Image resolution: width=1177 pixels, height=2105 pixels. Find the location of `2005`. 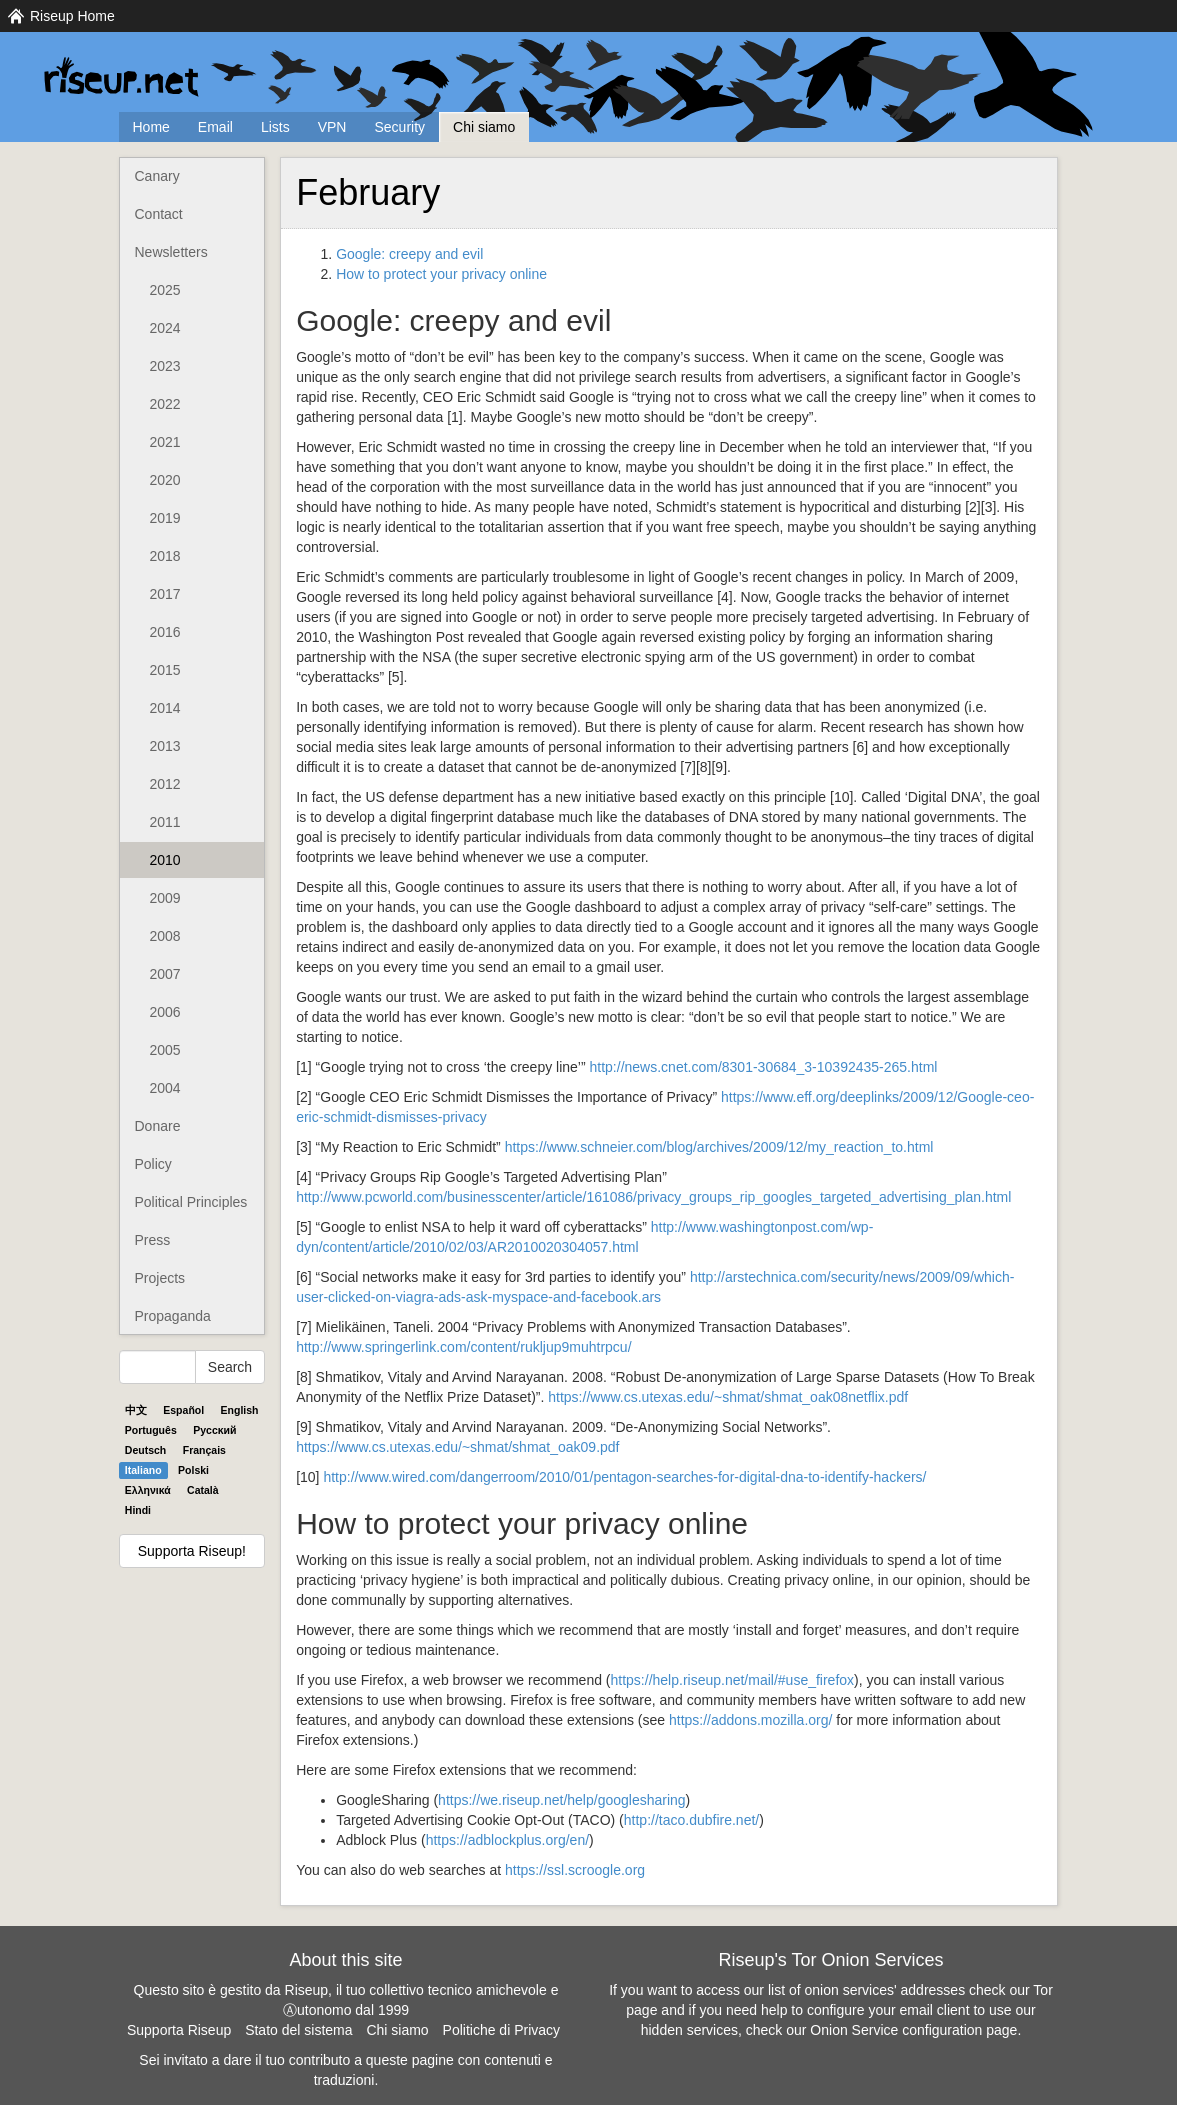

2005 is located at coordinates (165, 1050).